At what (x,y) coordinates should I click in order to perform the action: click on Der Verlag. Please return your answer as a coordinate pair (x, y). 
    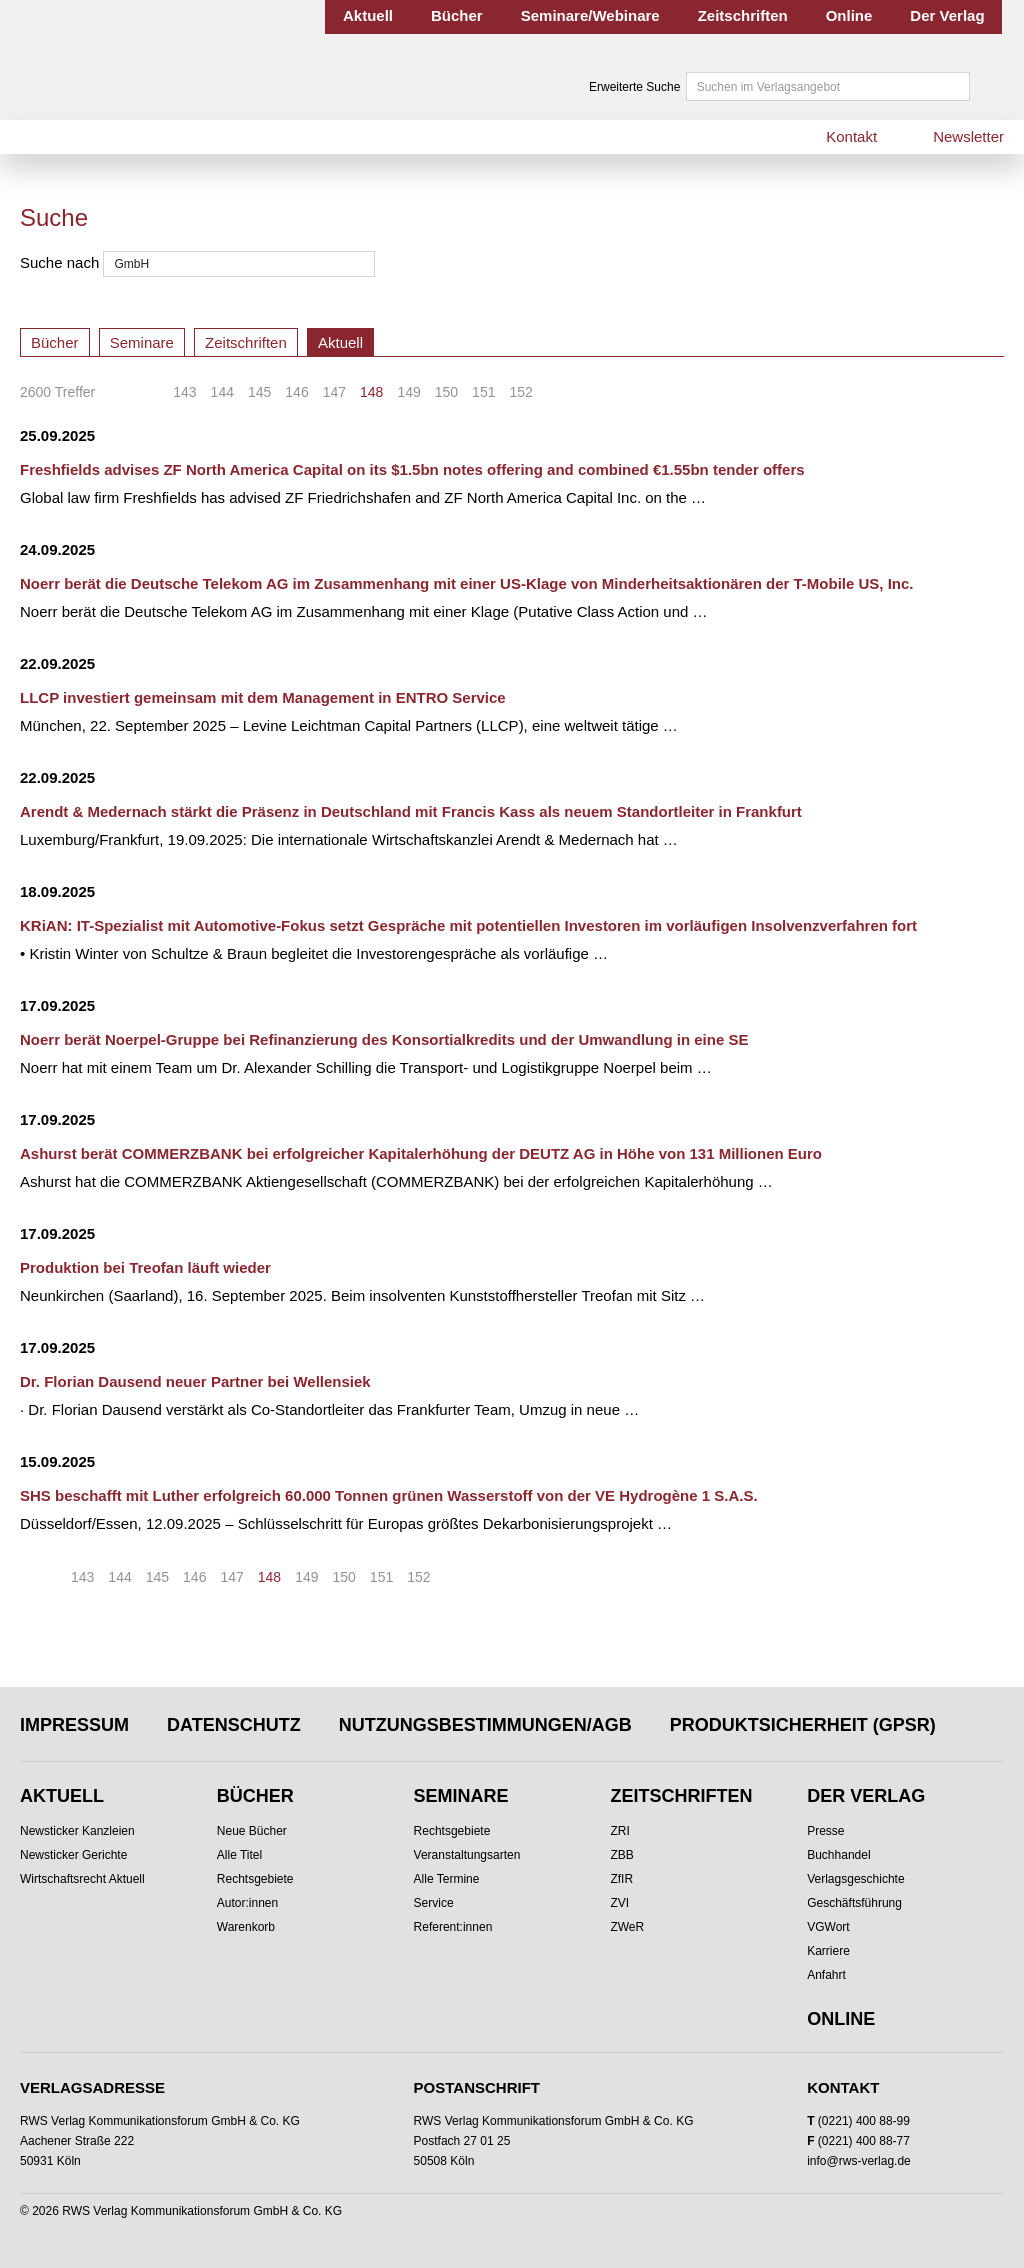
    Looking at the image, I should click on (947, 15).